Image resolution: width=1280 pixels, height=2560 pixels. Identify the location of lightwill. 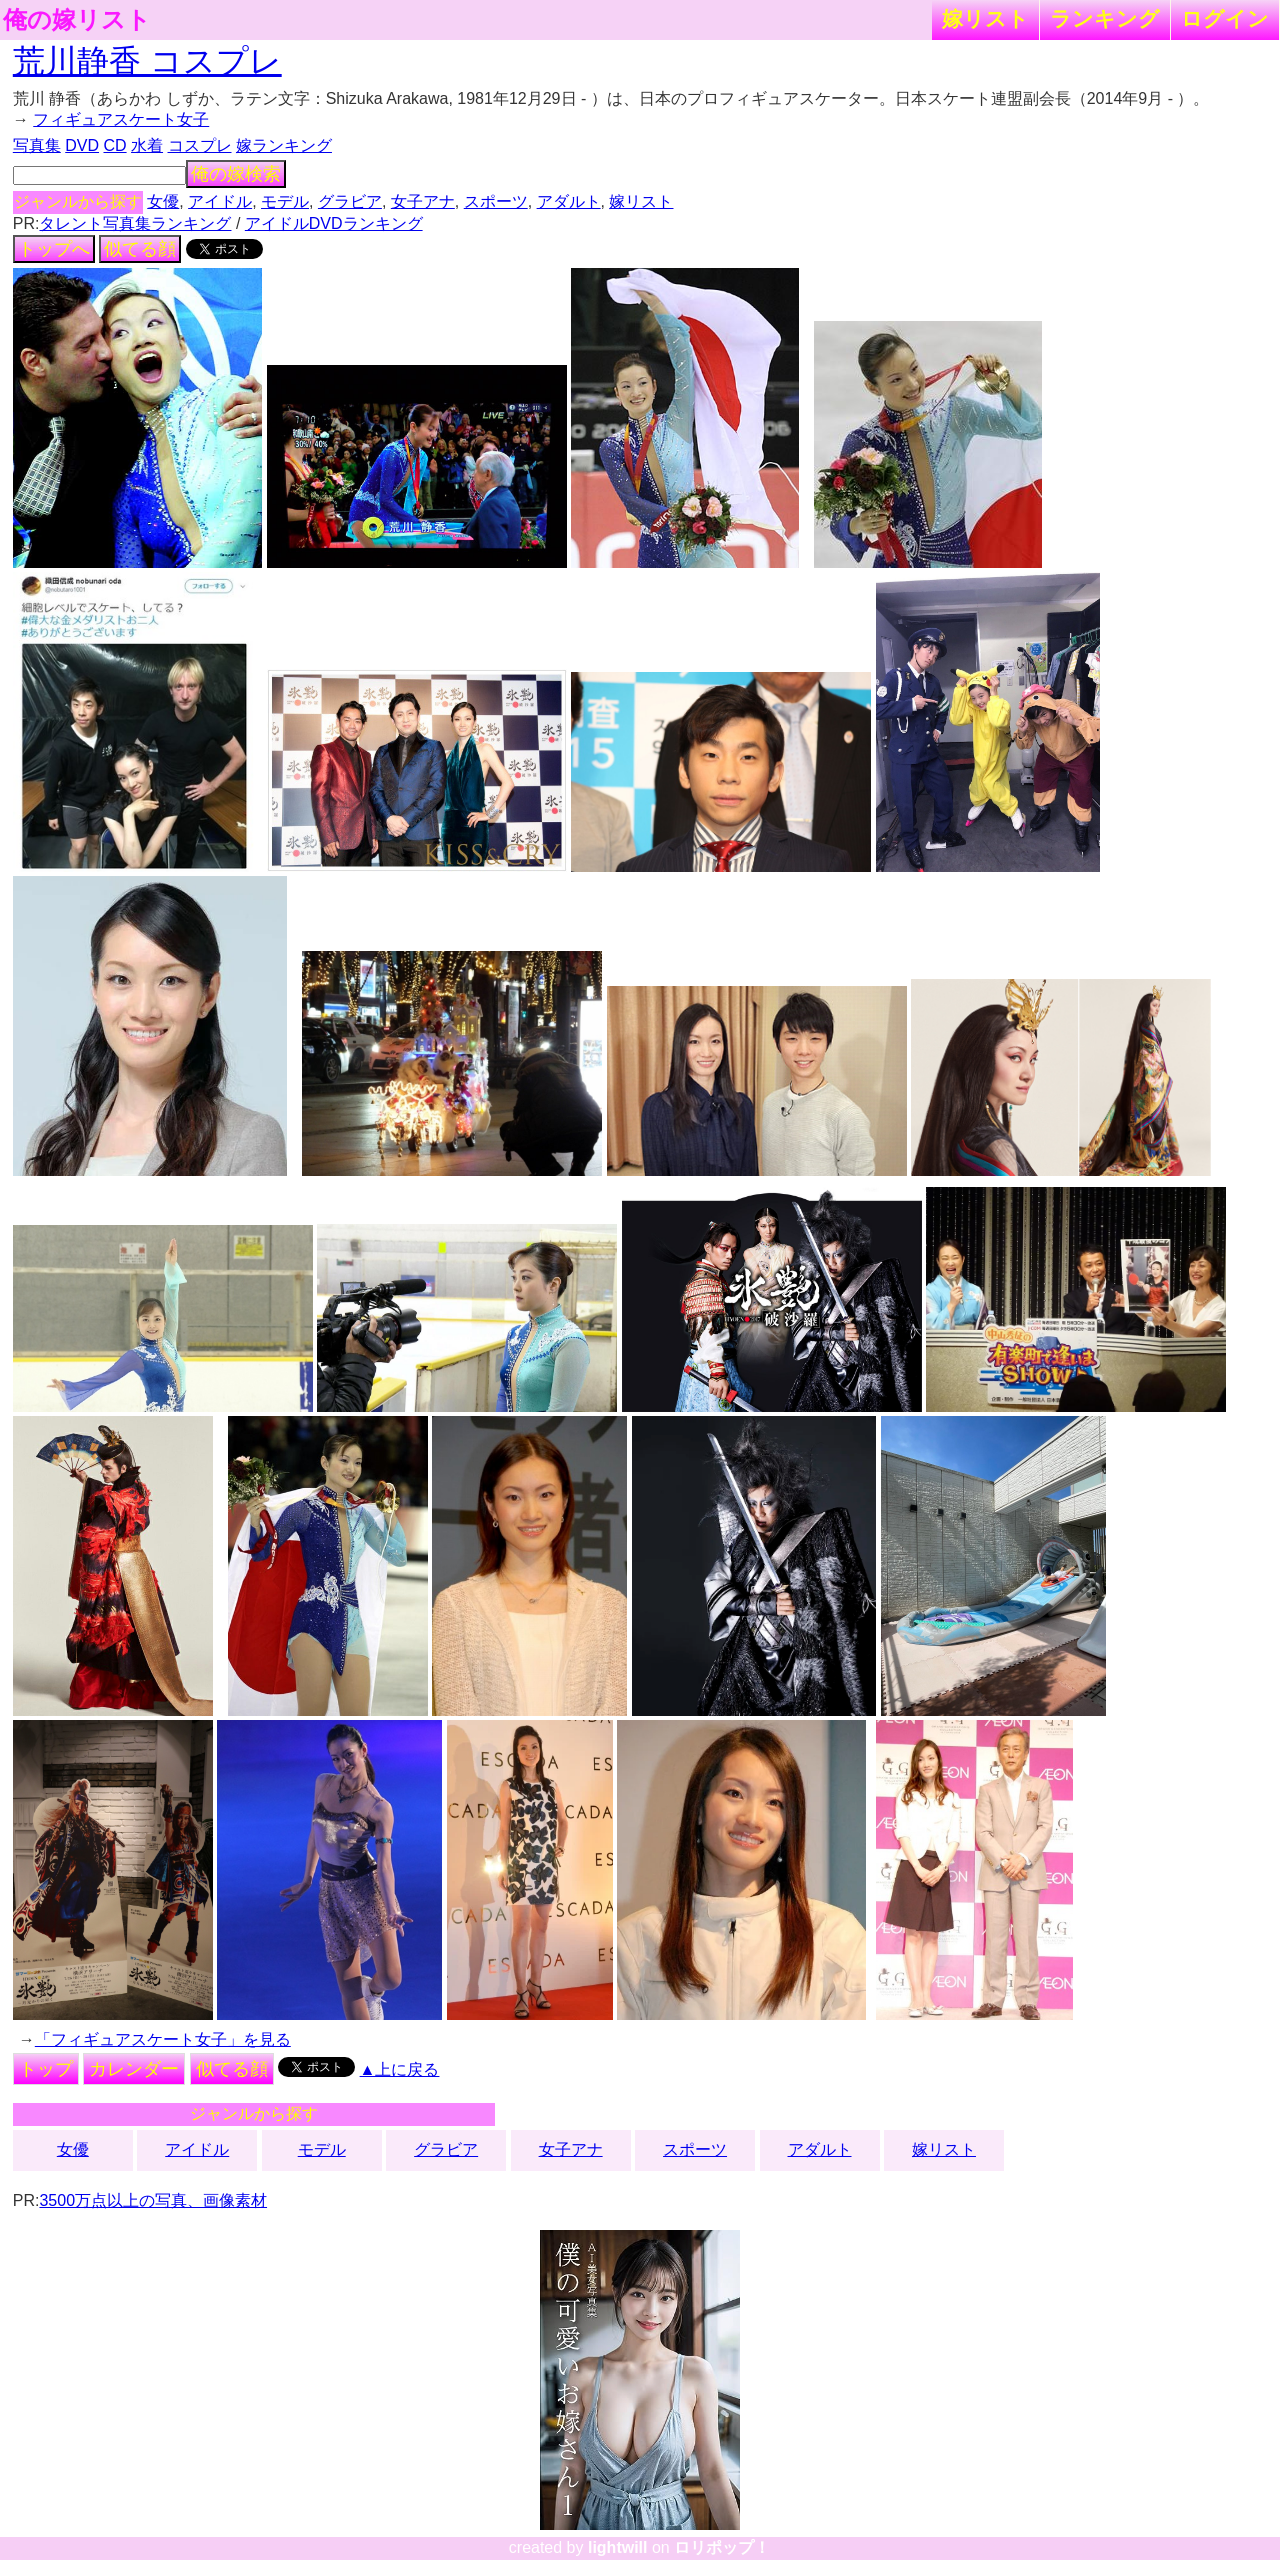
(618, 2547).